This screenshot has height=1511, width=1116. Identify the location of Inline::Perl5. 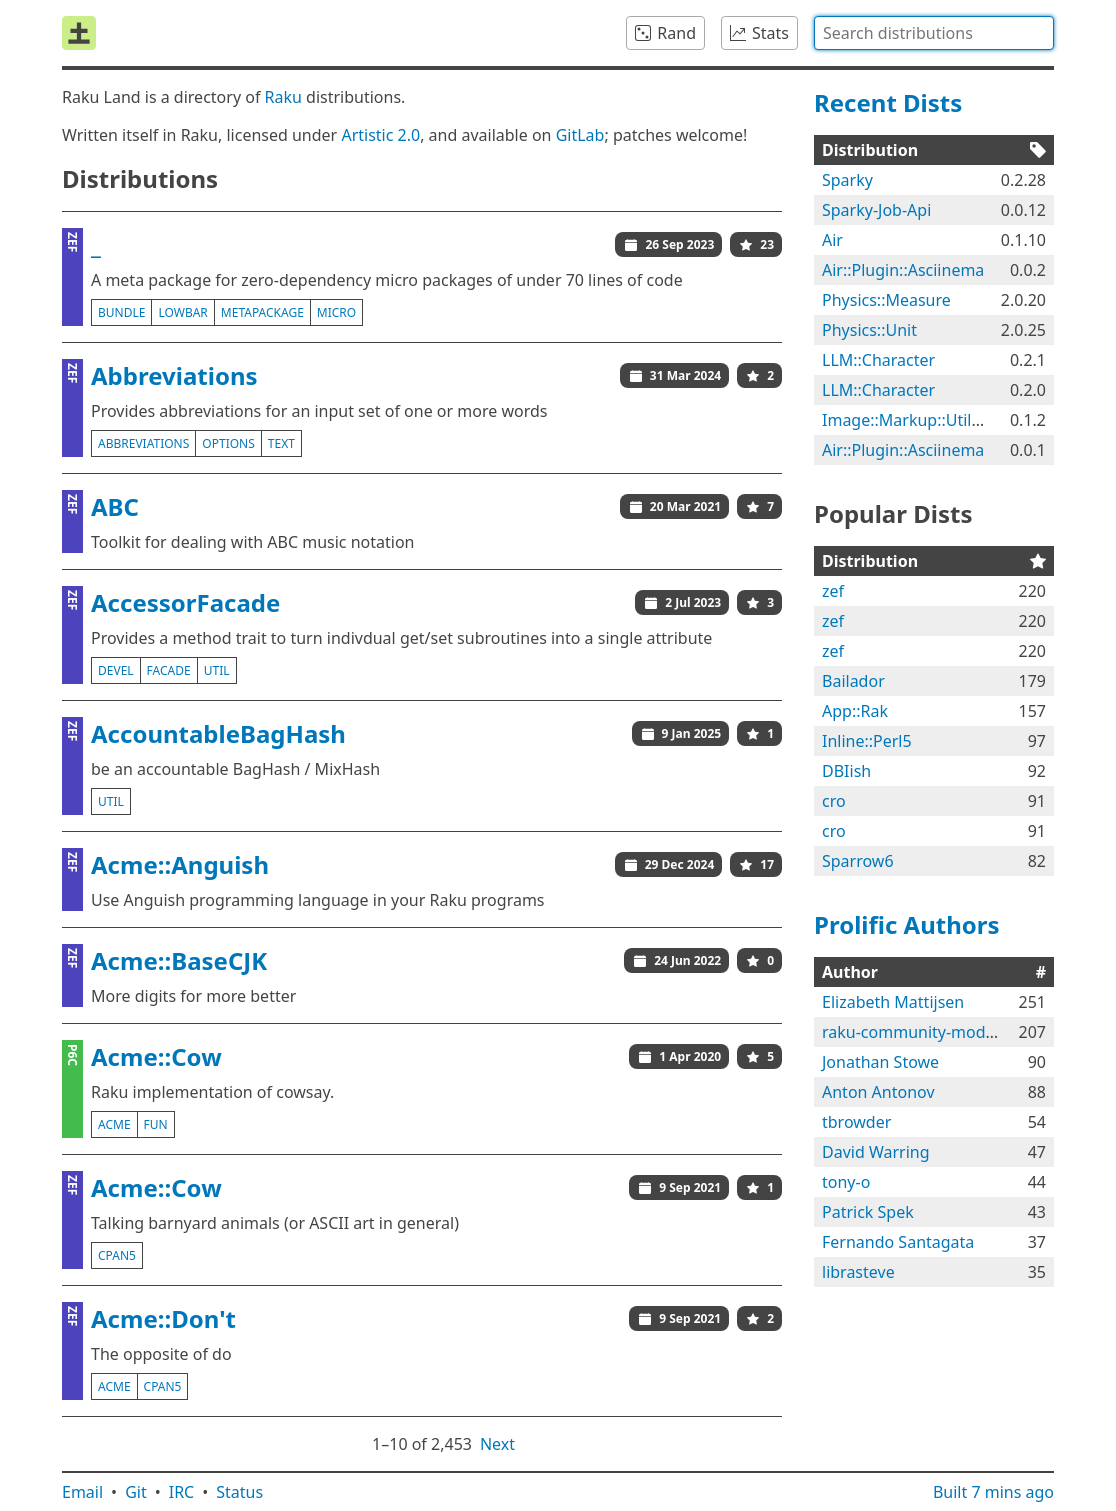
(867, 741).